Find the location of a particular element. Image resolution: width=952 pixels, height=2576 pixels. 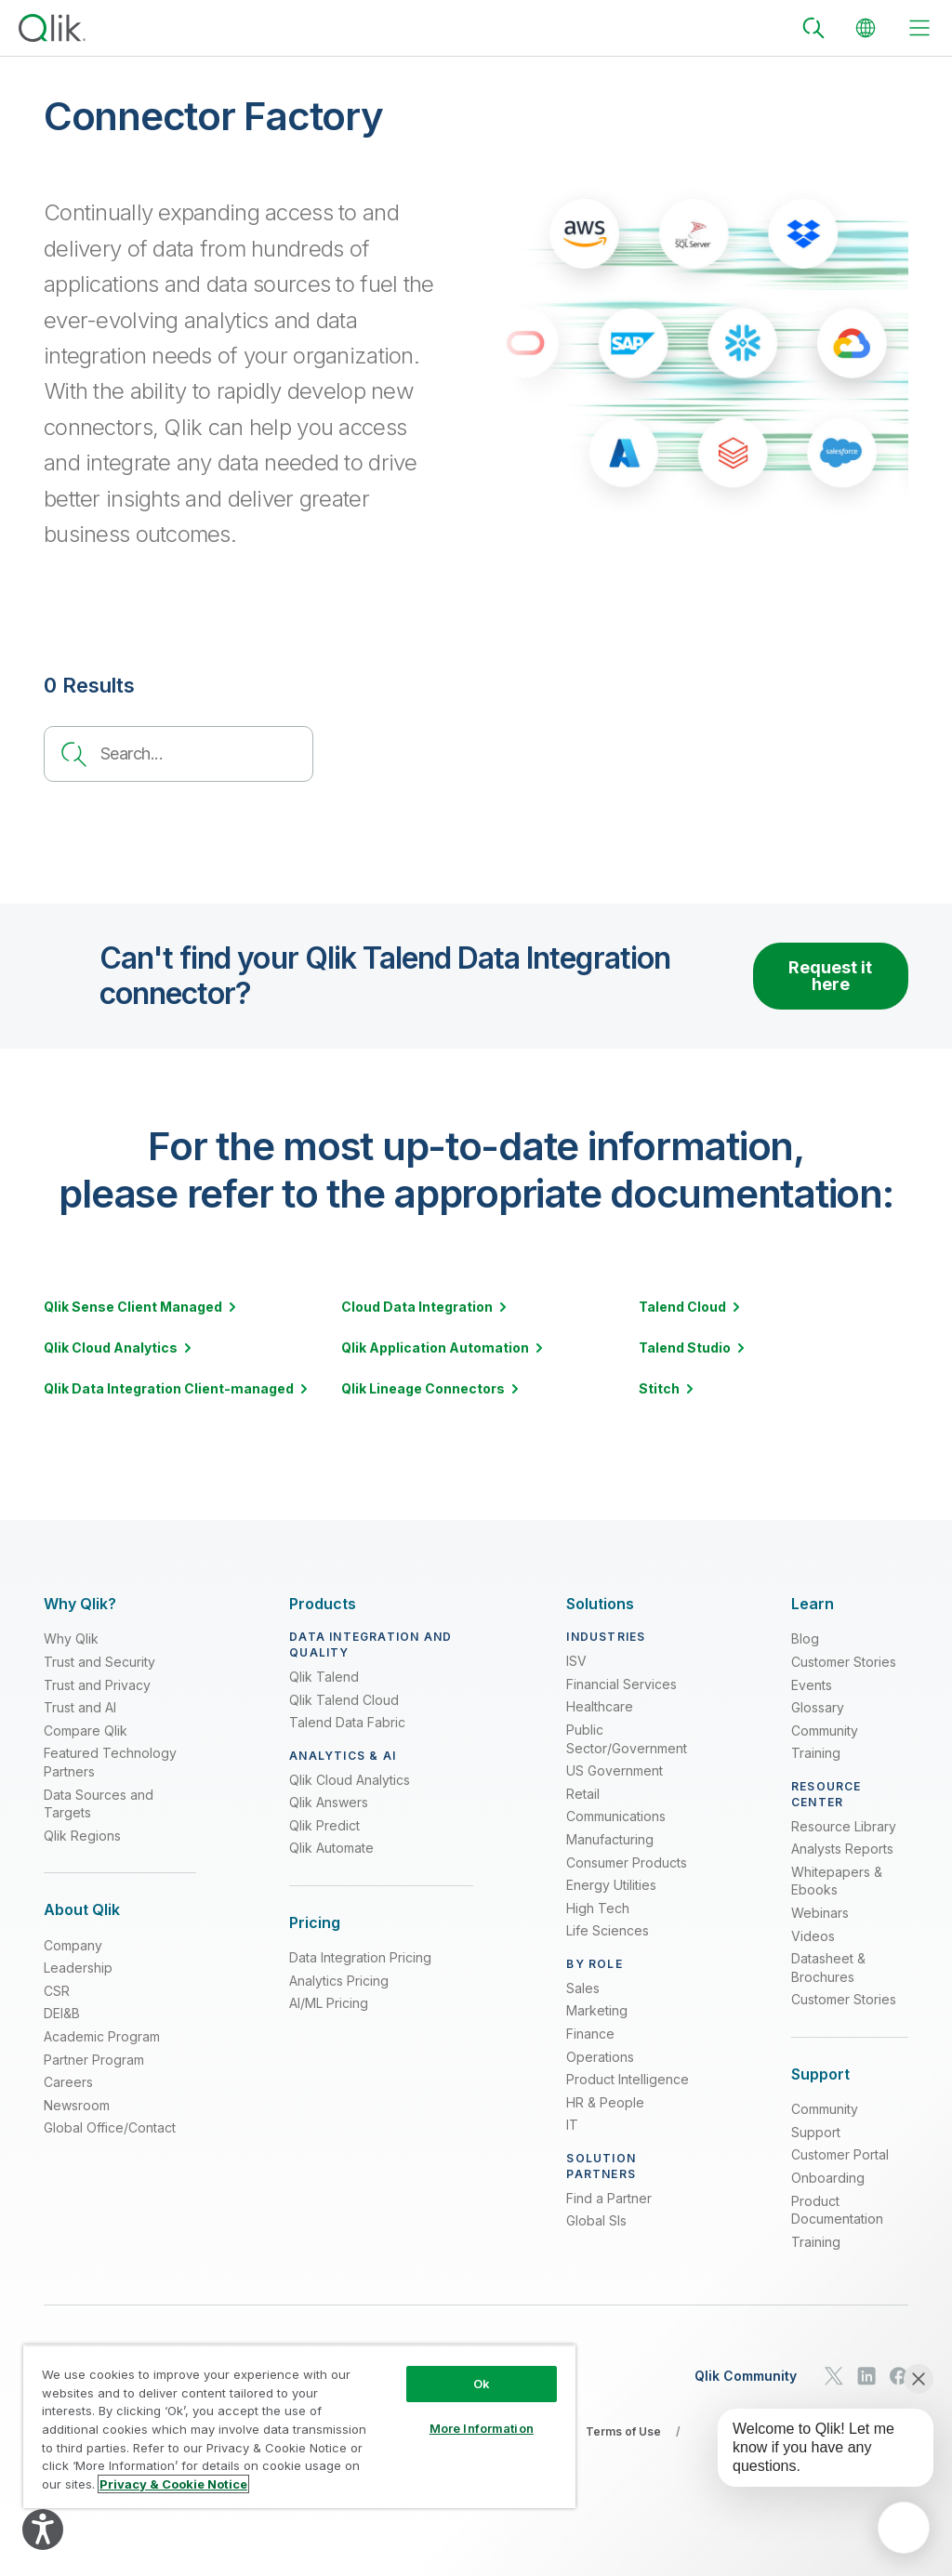

[Expand Section - Learn] is located at coordinates (812, 1604).